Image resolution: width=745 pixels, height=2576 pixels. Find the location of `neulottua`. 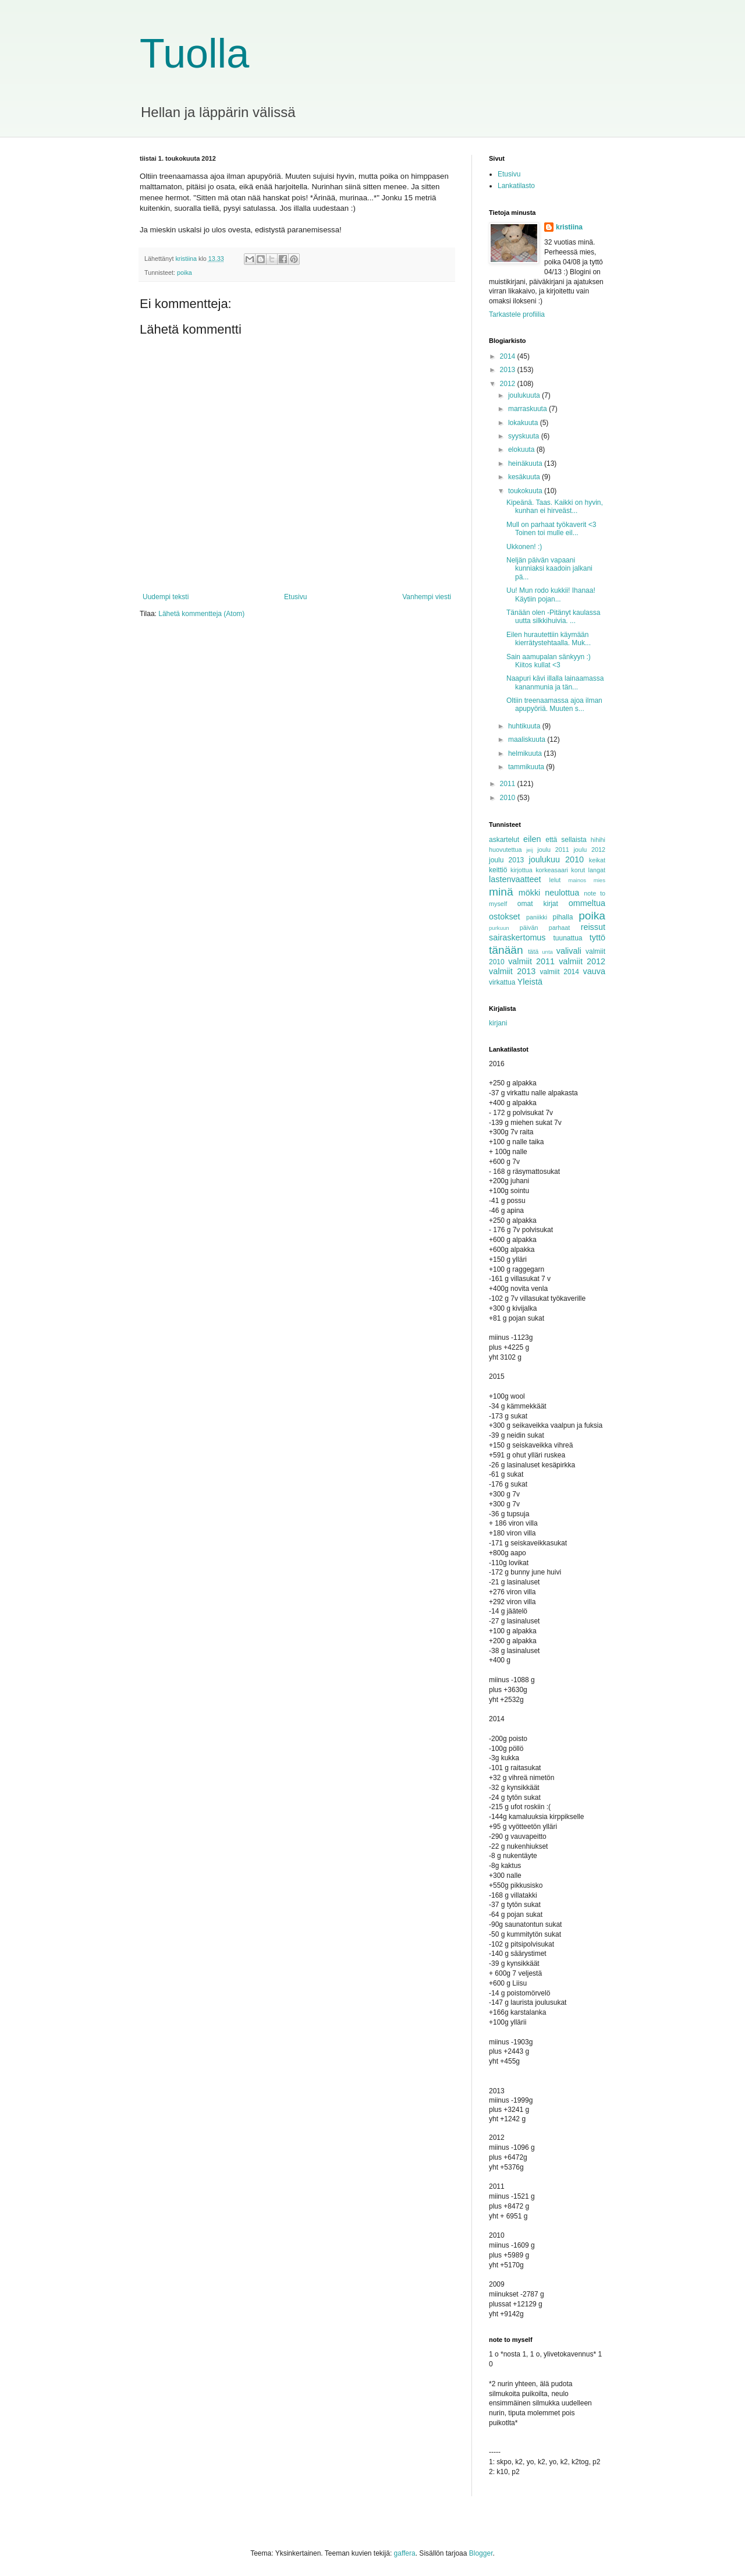

neulottua is located at coordinates (562, 892).